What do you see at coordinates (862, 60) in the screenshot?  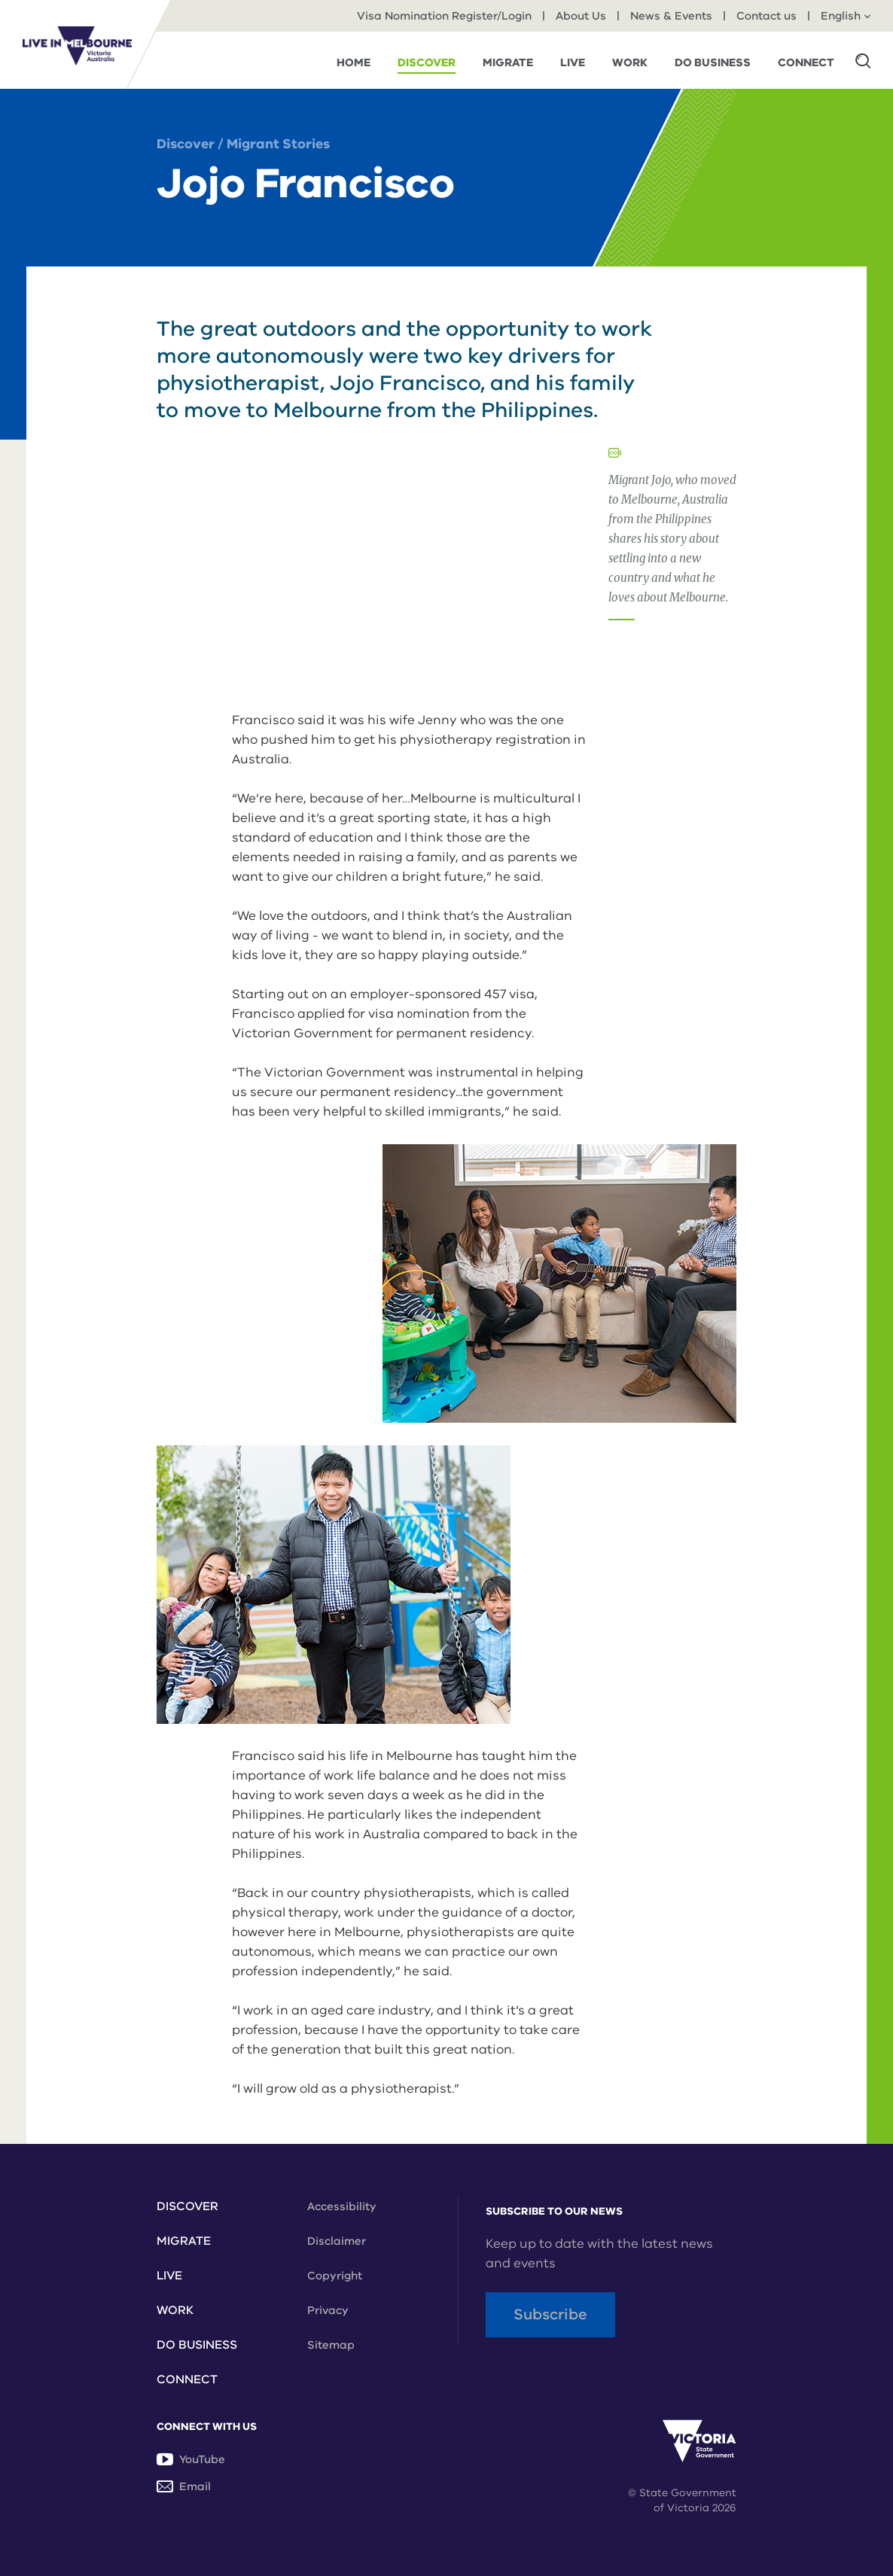 I see `[button]` at bounding box center [862, 60].